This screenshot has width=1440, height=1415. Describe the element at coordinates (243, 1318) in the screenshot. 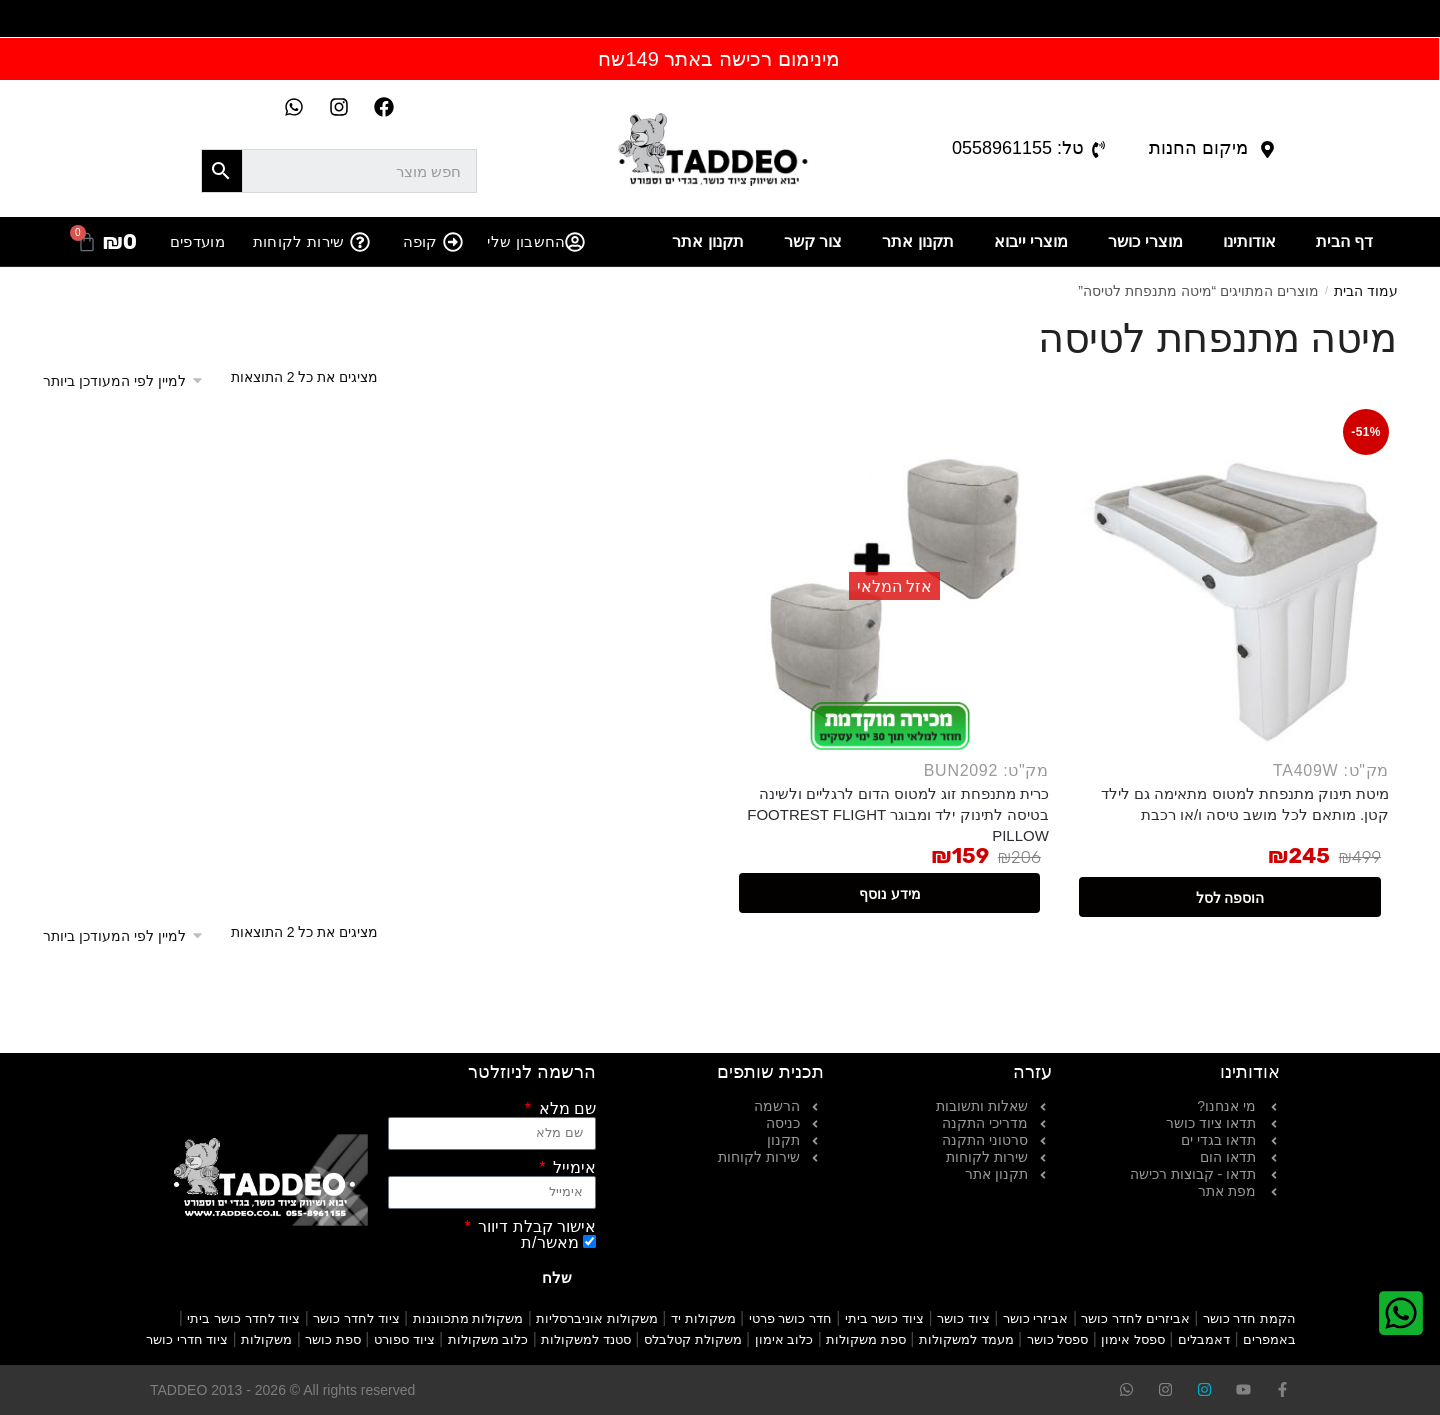

I see `ציוד לחדר כושר ביתי` at that location.